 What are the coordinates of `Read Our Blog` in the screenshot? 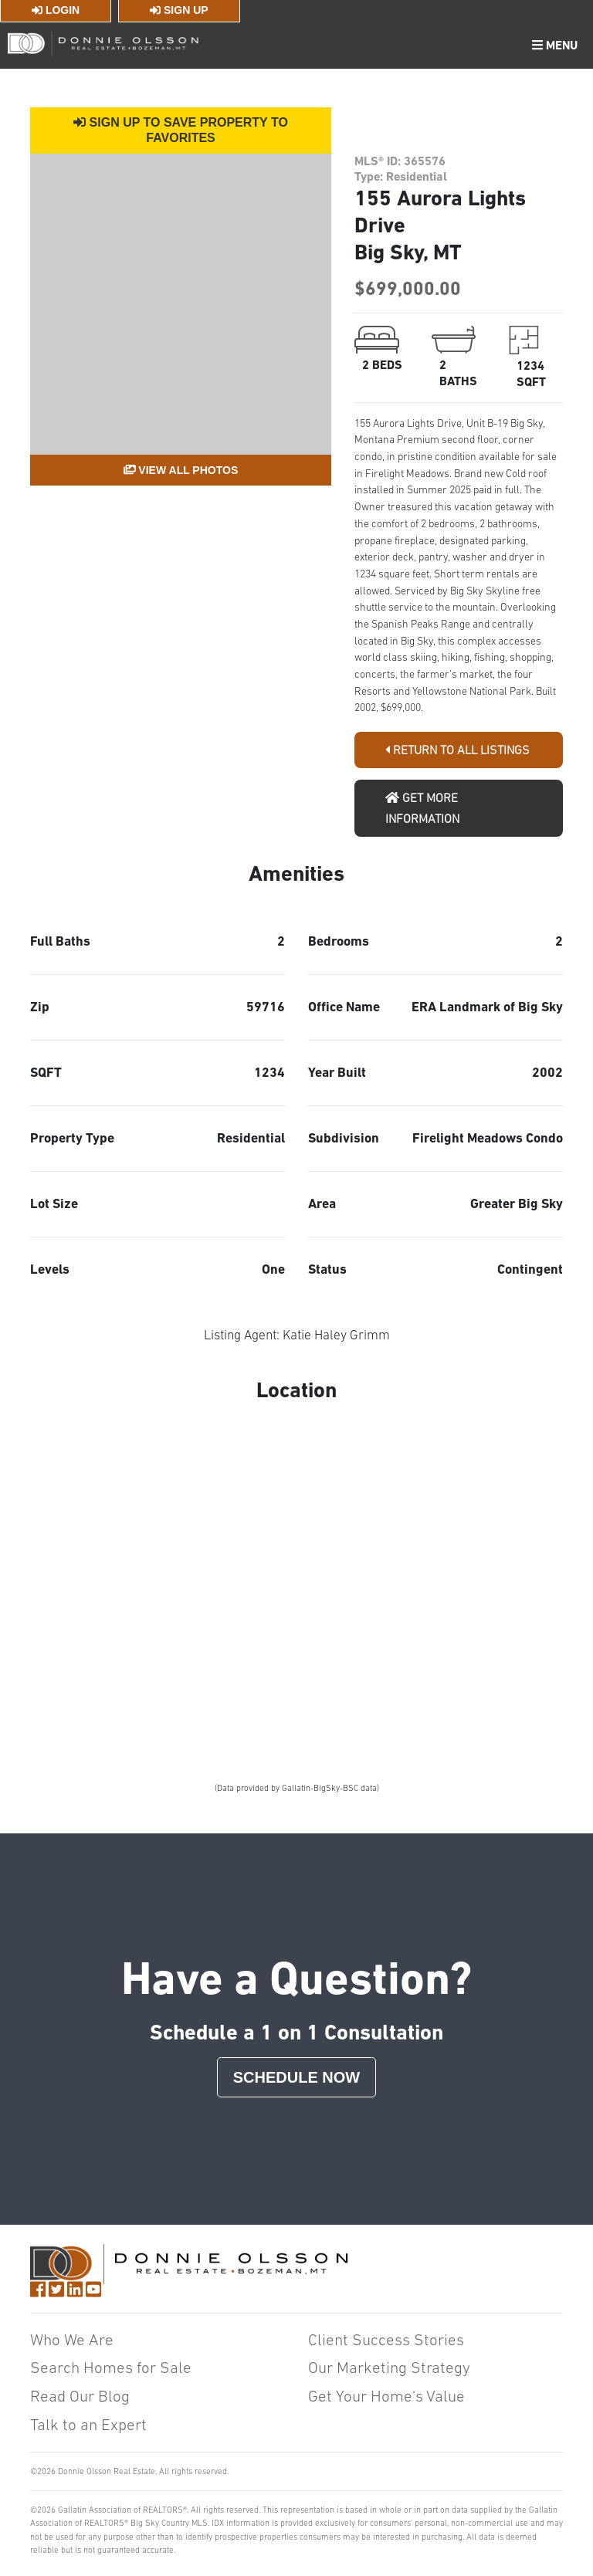 It's located at (80, 2396).